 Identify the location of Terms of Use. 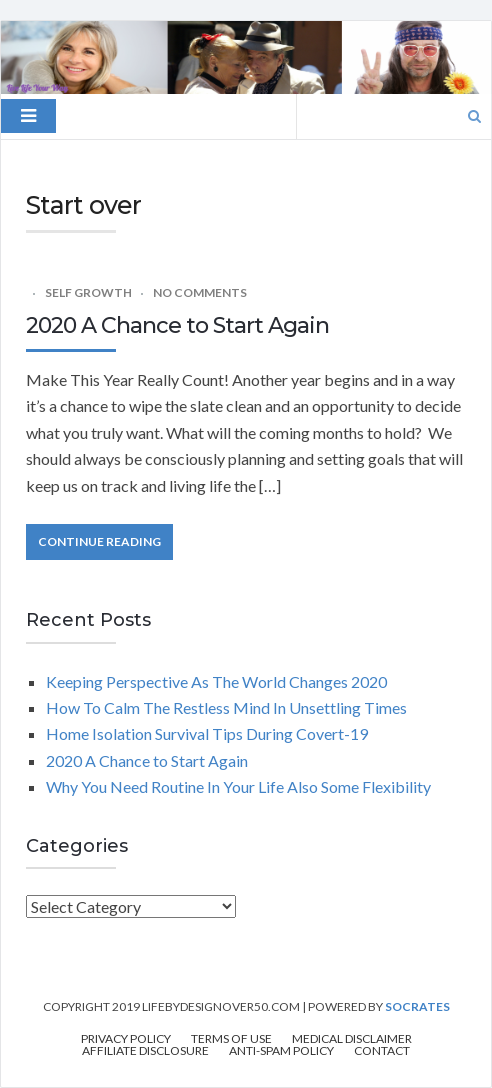
(231, 1039).